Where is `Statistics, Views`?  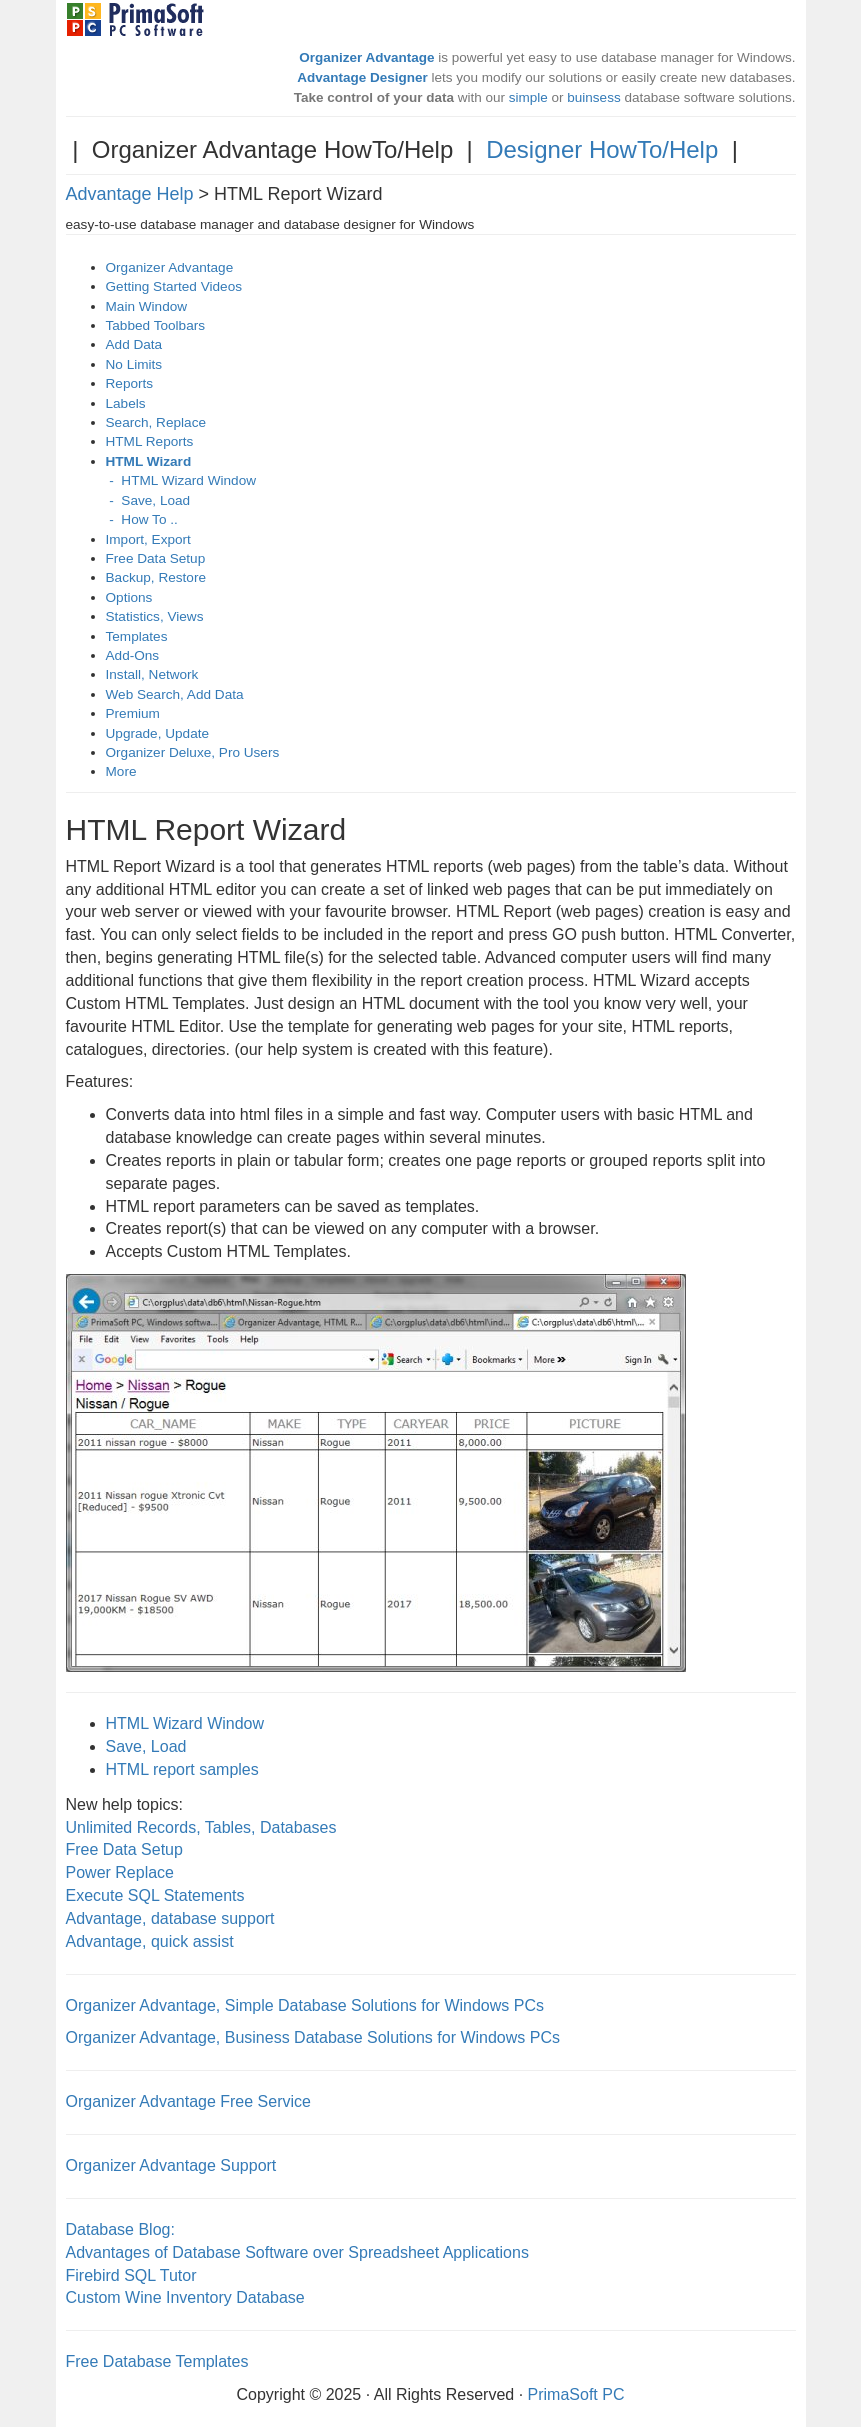
Statistics, Views is located at coordinates (155, 616).